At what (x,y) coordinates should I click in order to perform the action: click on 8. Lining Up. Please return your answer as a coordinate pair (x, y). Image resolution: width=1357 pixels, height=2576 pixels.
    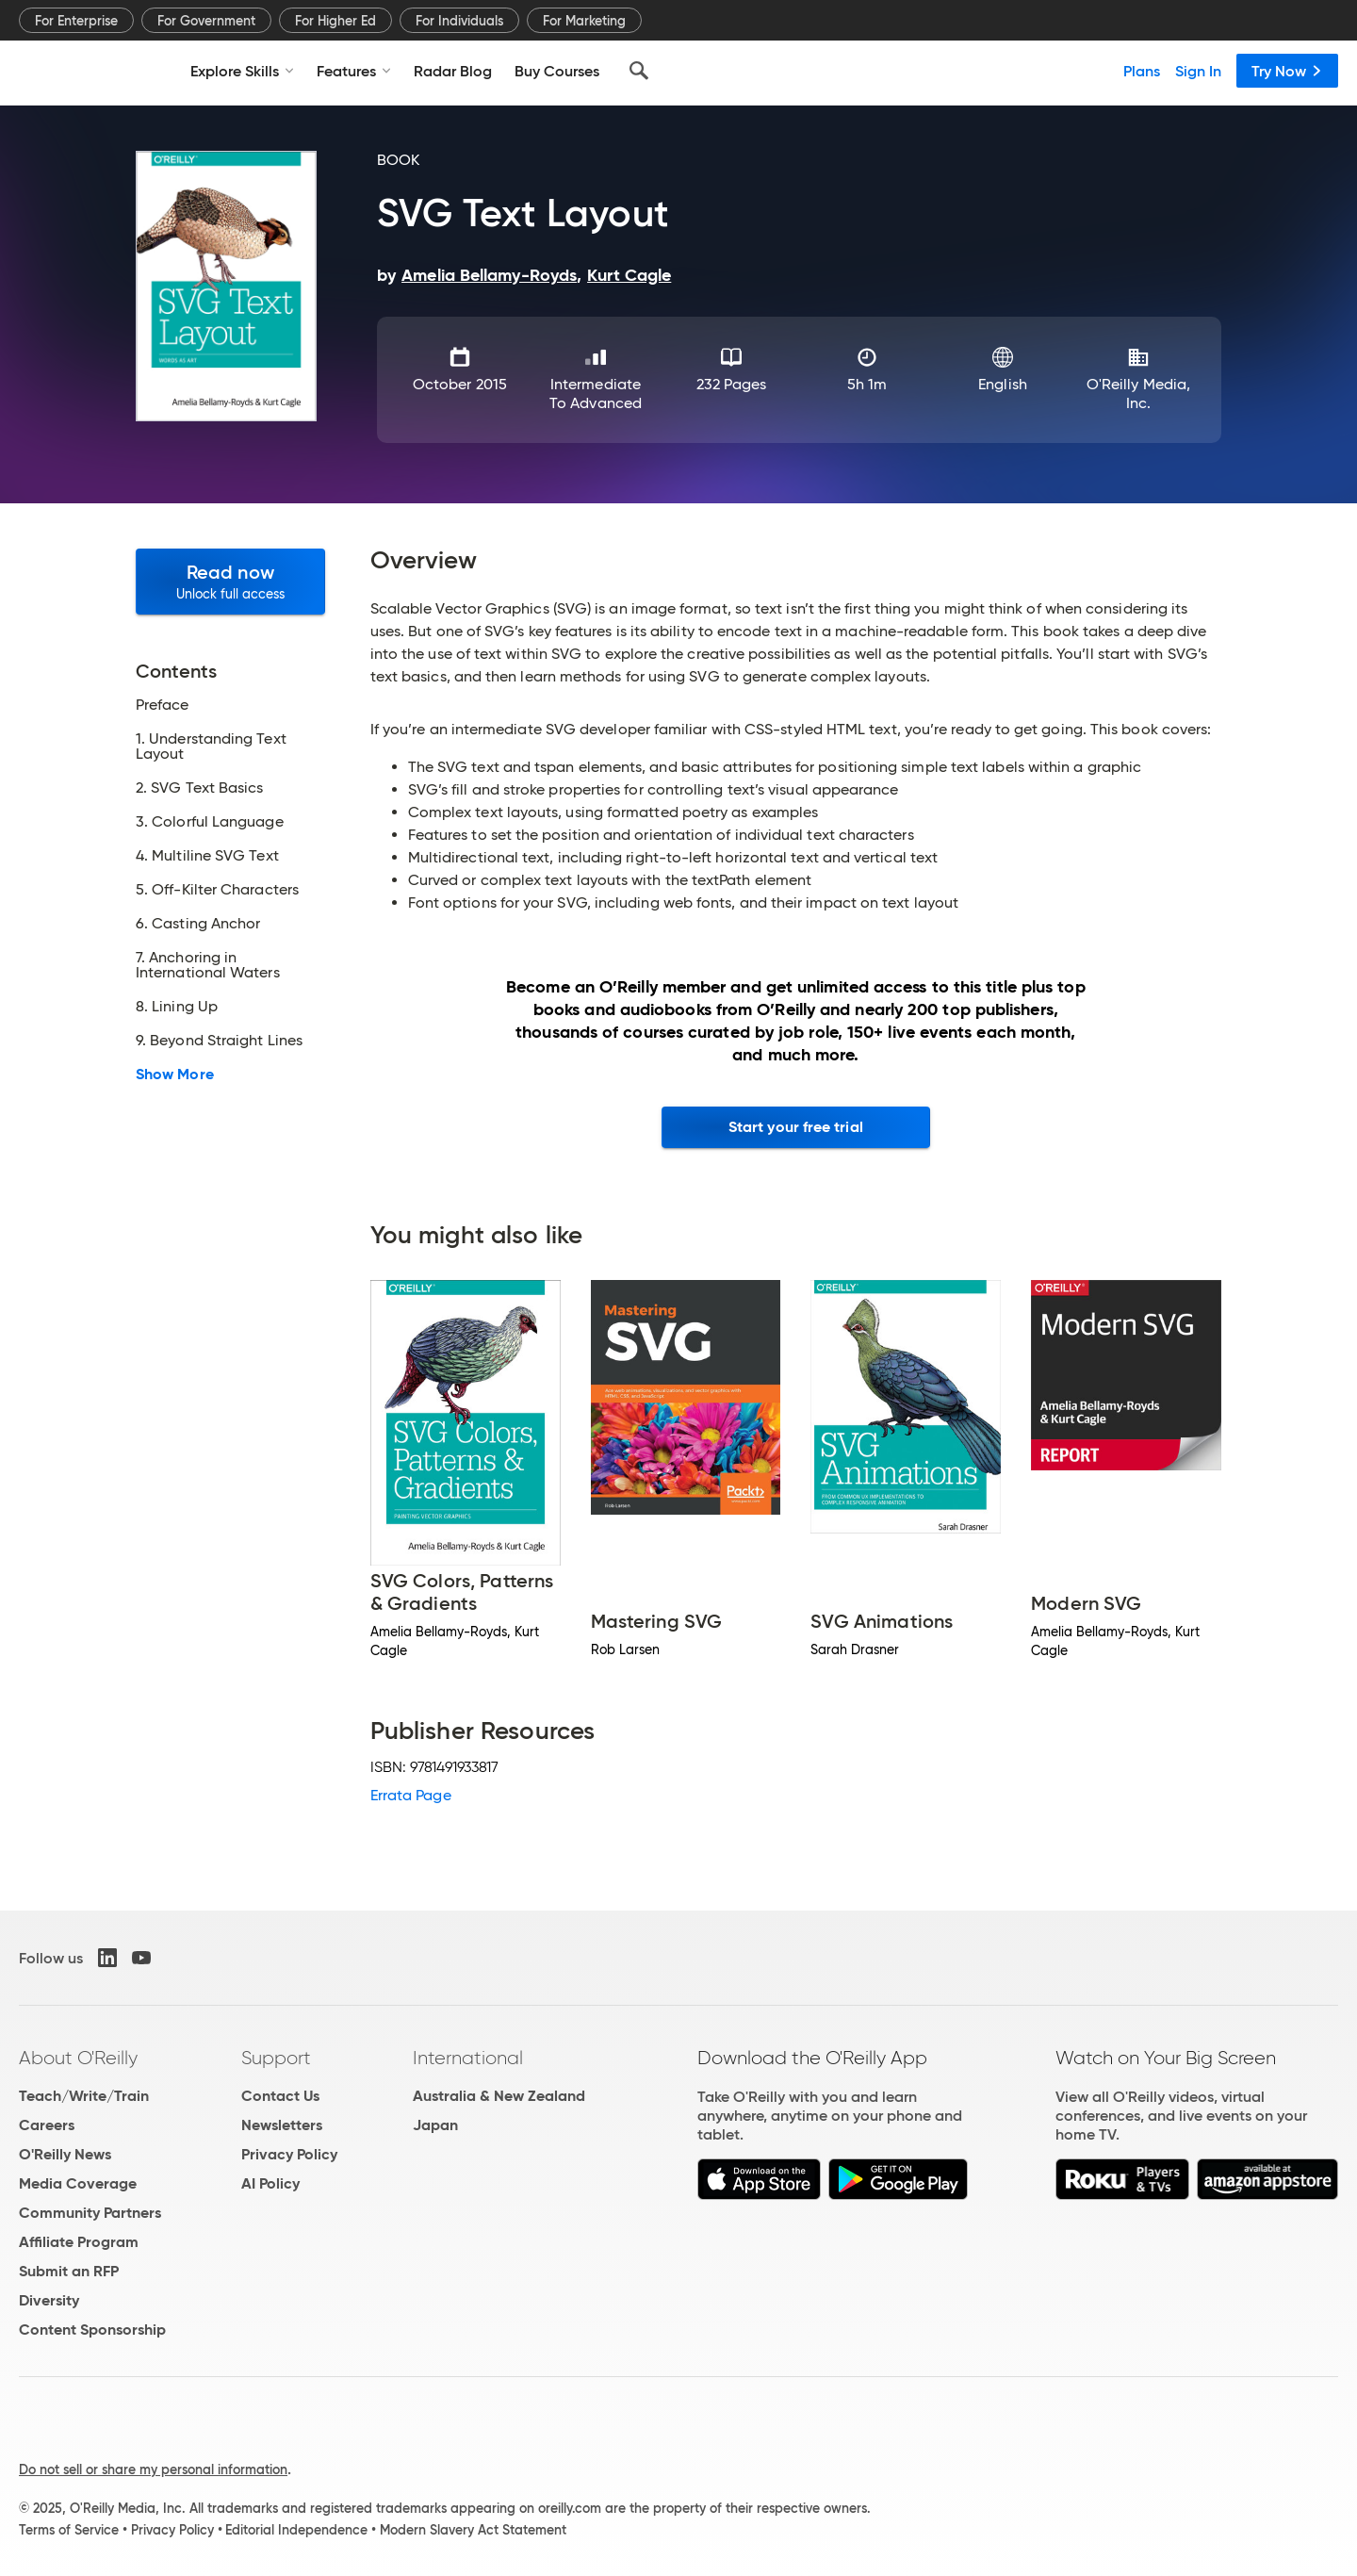
    Looking at the image, I should click on (177, 1006).